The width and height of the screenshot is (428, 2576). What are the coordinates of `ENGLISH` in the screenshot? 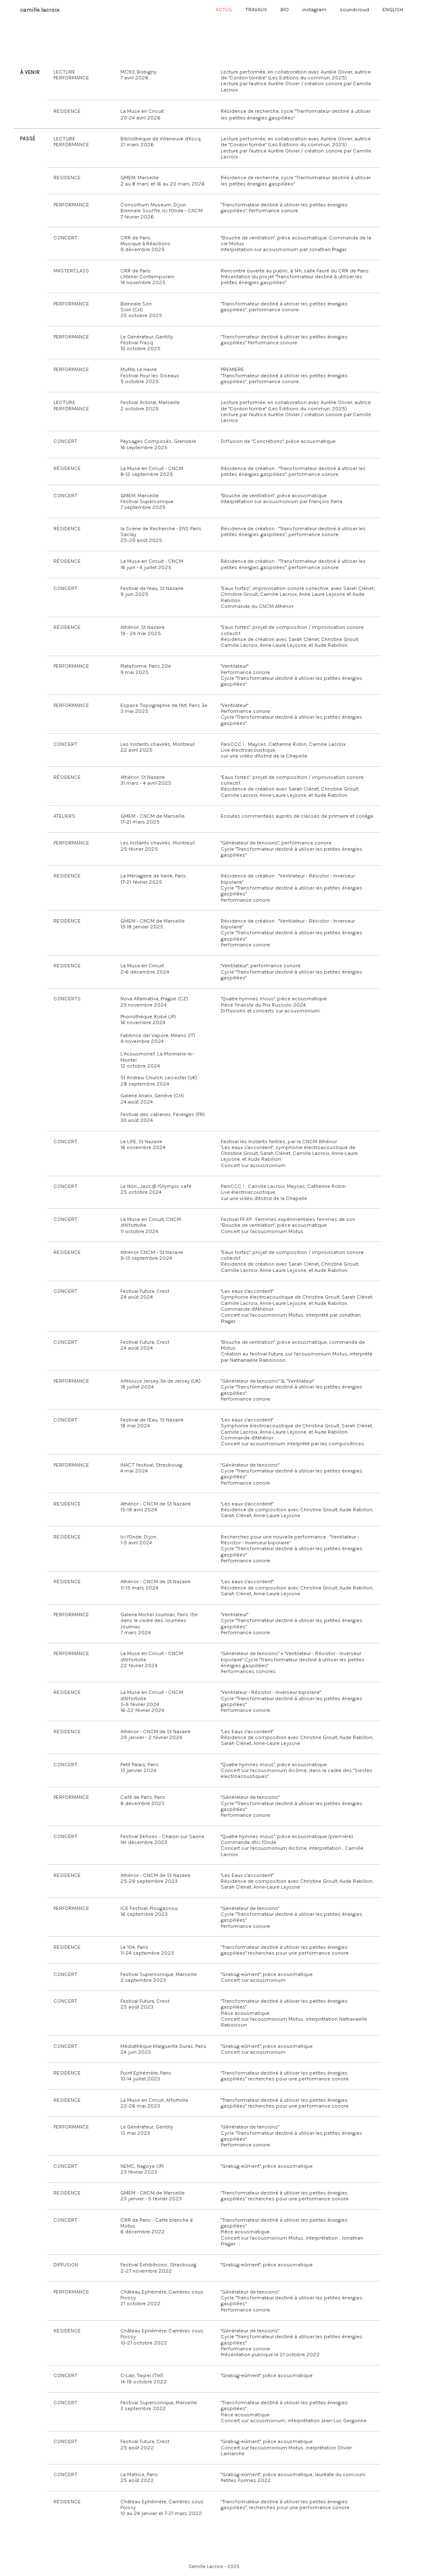 It's located at (392, 9).